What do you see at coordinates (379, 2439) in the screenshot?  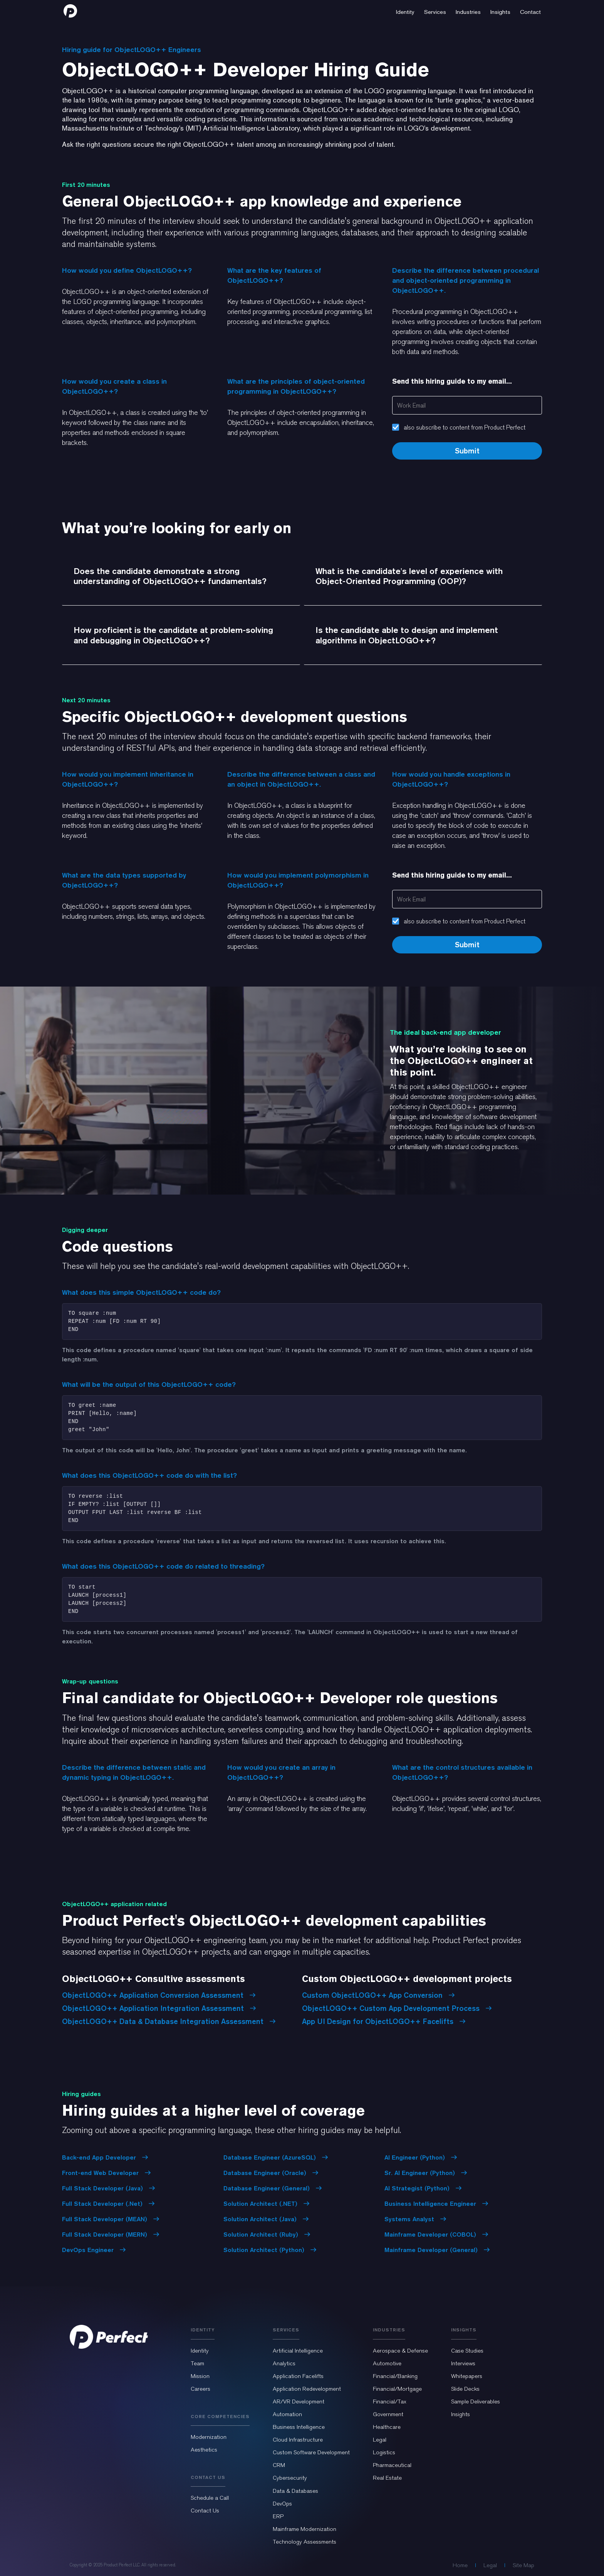 I see `Legal` at bounding box center [379, 2439].